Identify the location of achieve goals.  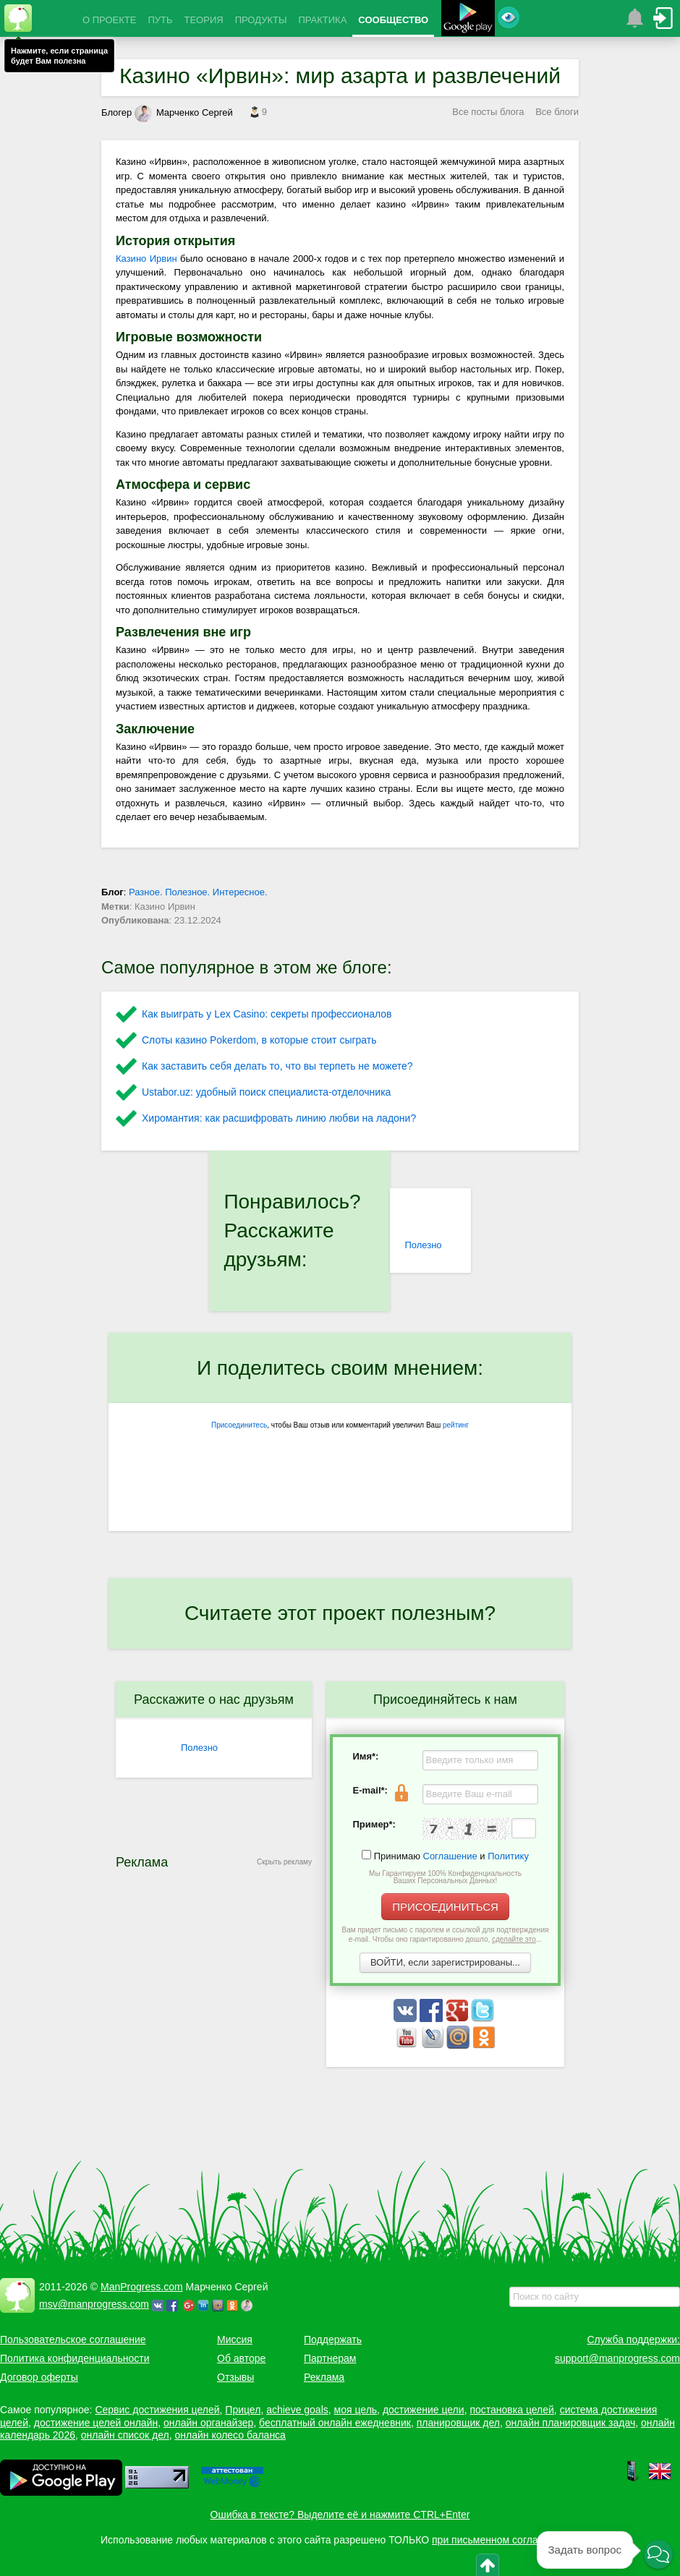
(297, 2409).